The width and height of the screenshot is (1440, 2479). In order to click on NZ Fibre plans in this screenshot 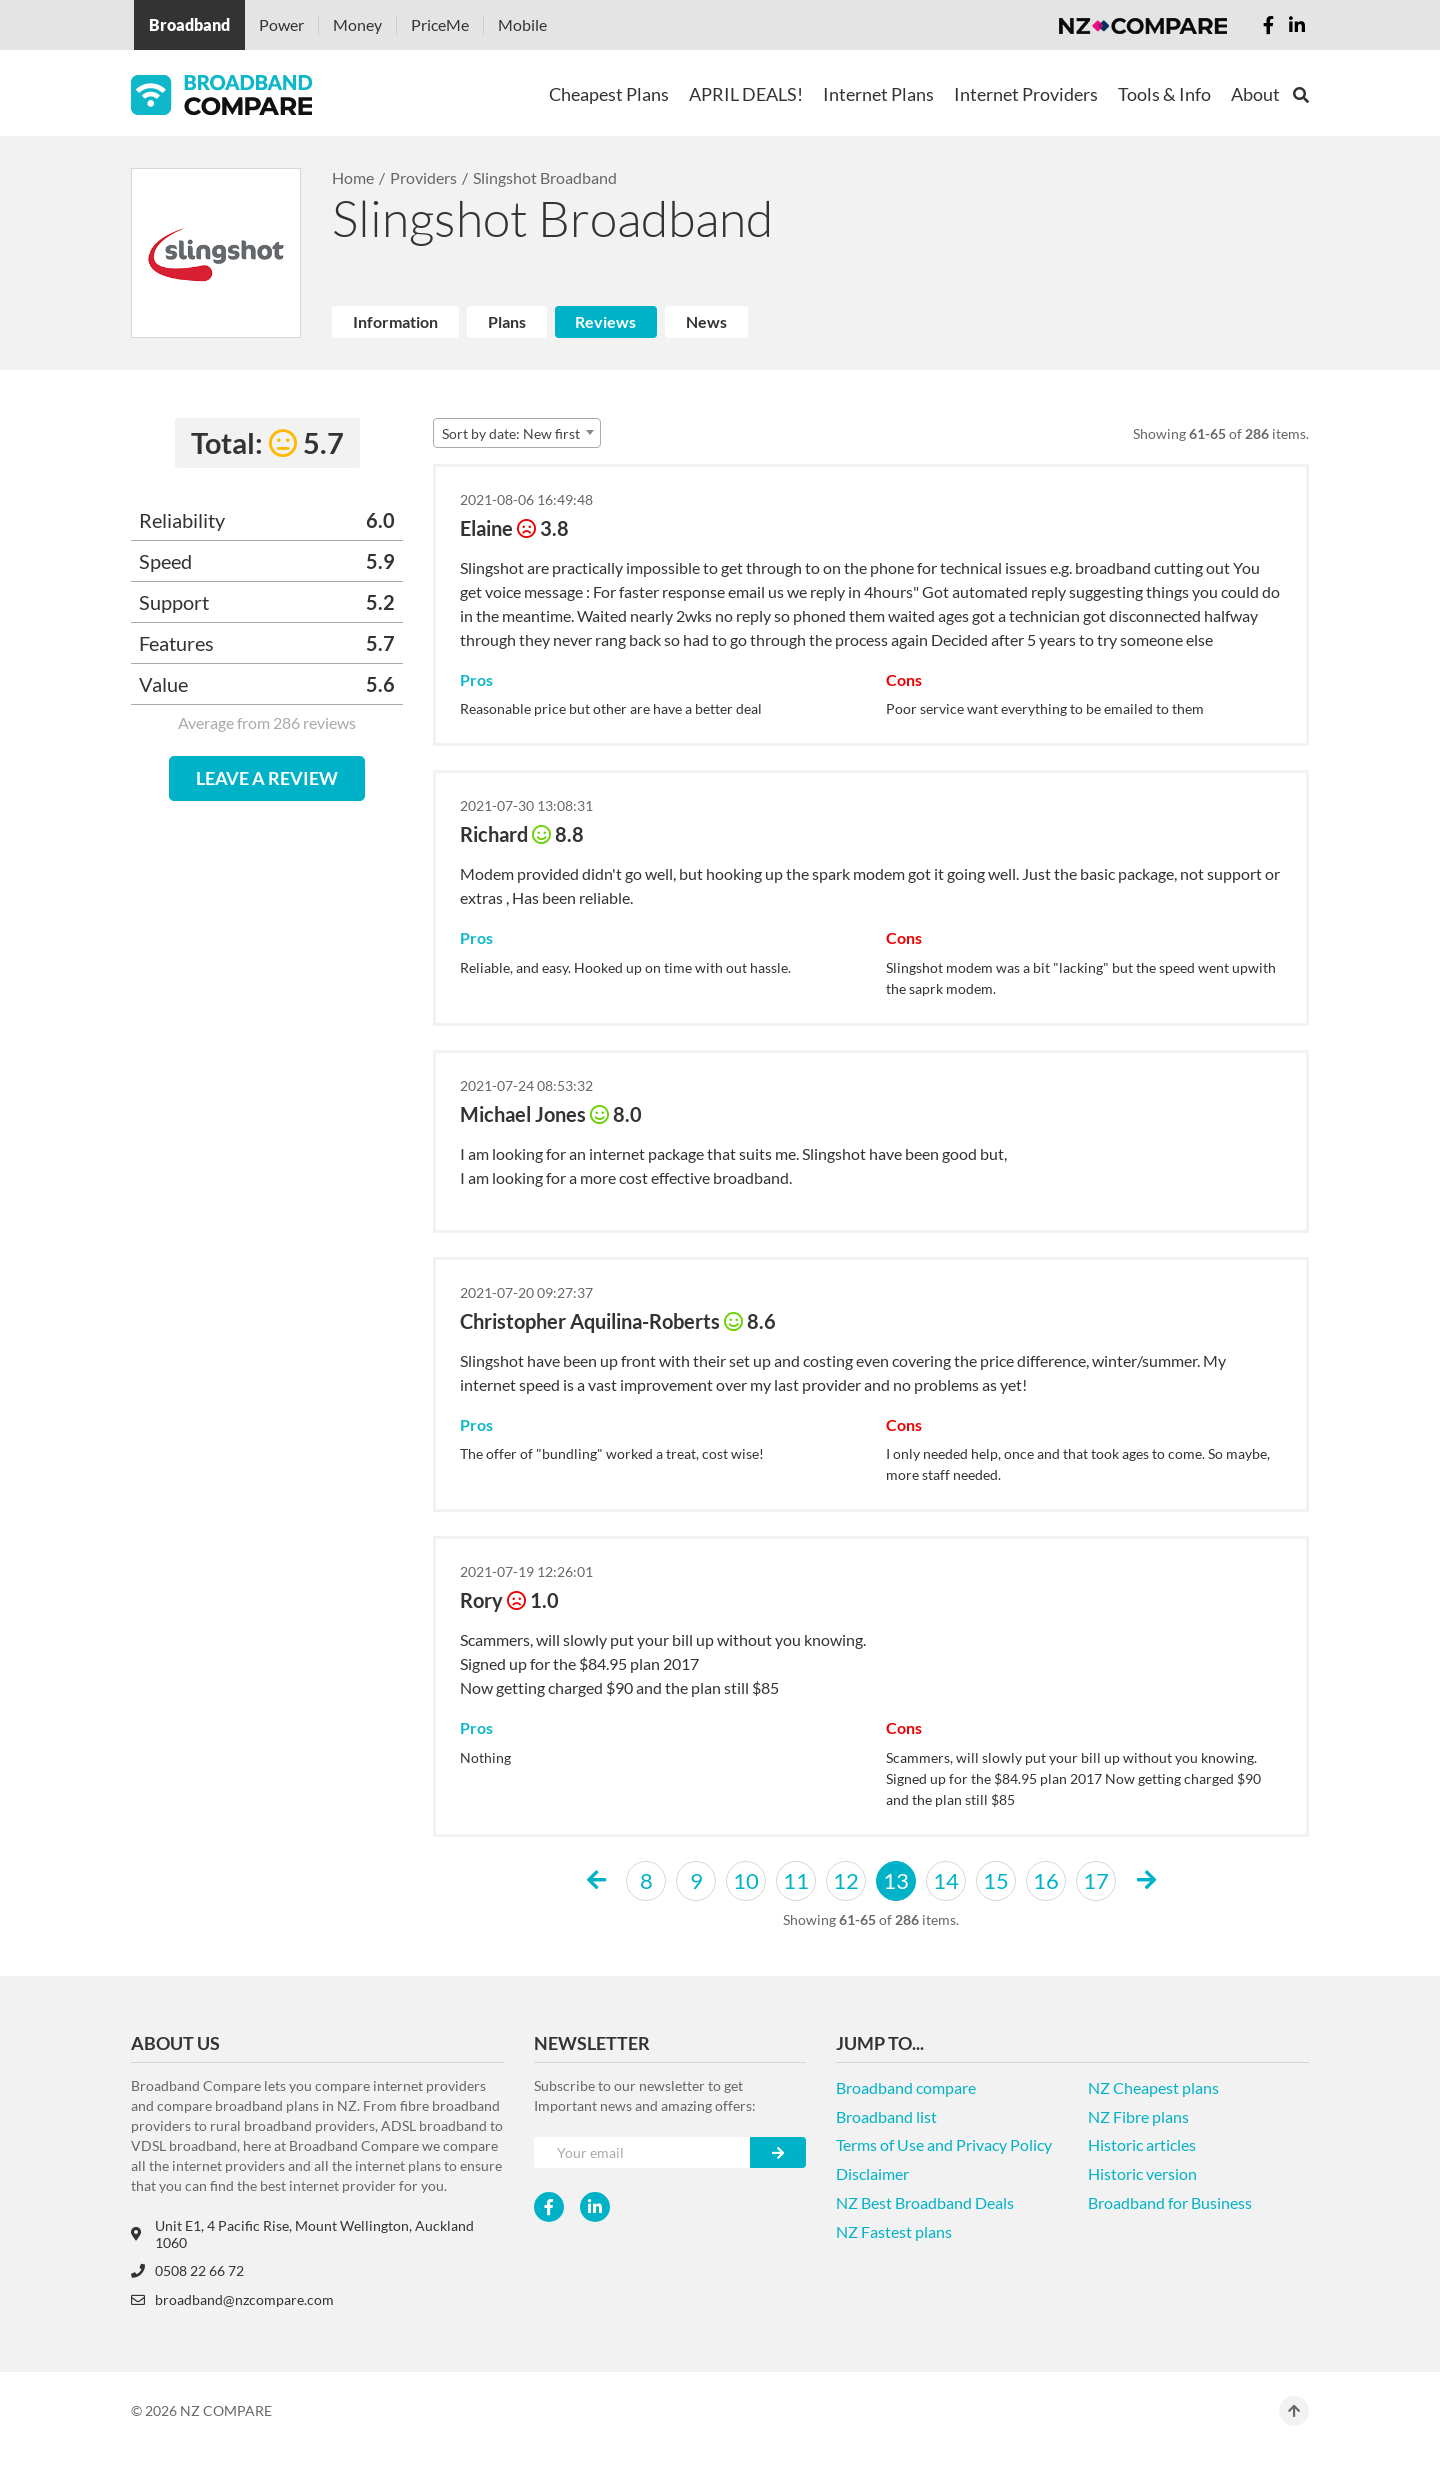, I will do `click(1138, 2116)`.